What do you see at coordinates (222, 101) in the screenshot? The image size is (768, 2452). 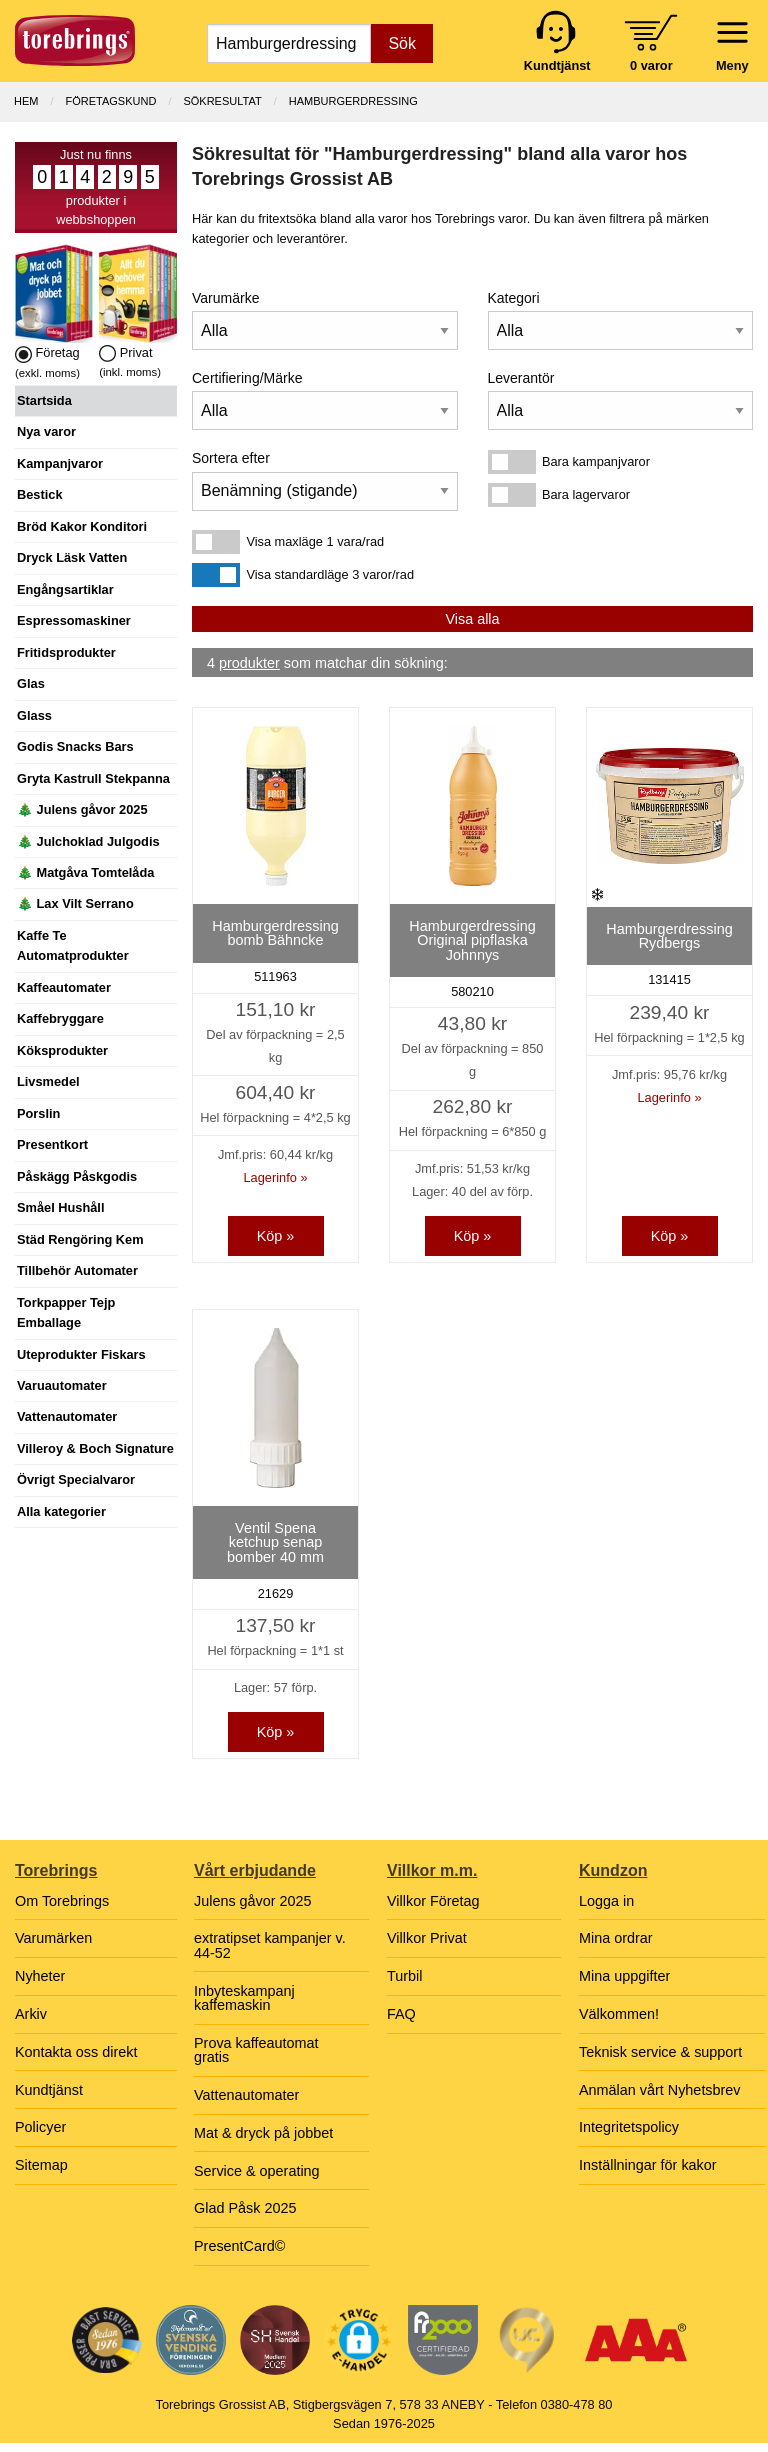 I see `Sökresultat` at bounding box center [222, 101].